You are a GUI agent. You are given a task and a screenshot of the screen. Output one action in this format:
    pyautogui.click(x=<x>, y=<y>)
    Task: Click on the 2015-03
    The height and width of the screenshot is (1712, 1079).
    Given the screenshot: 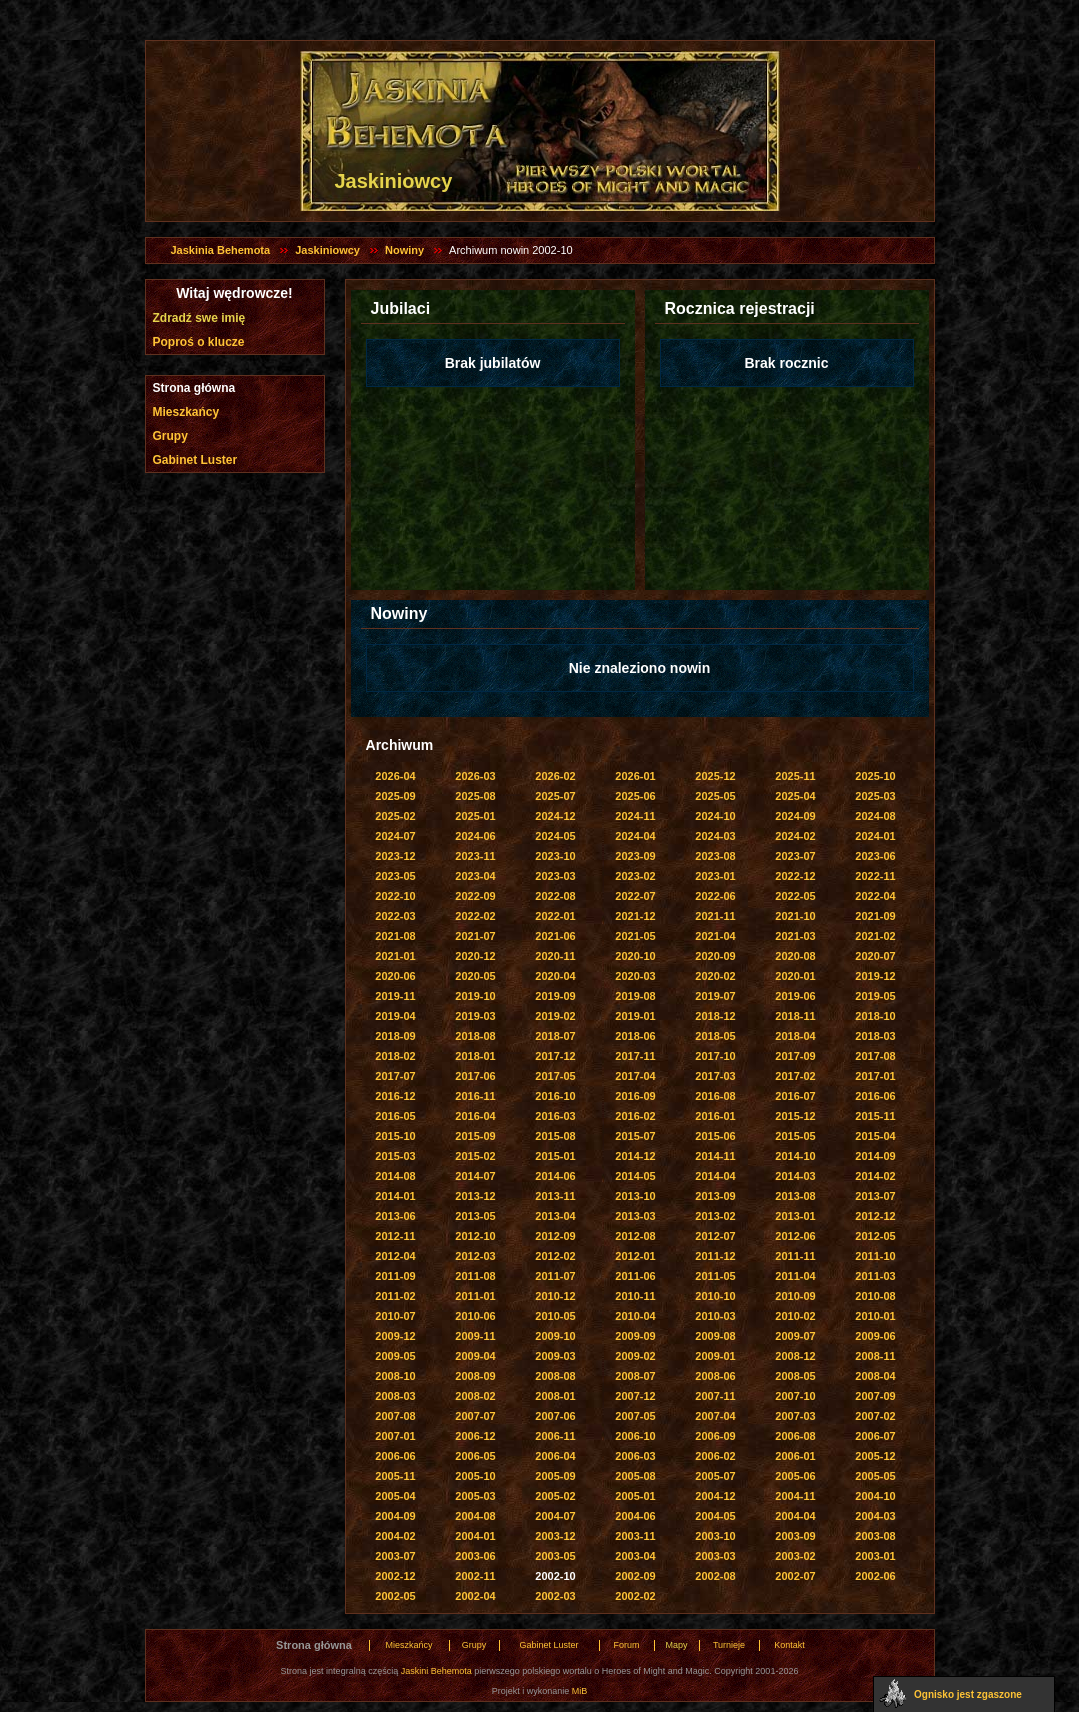 What is the action you would take?
    pyautogui.click(x=395, y=1156)
    